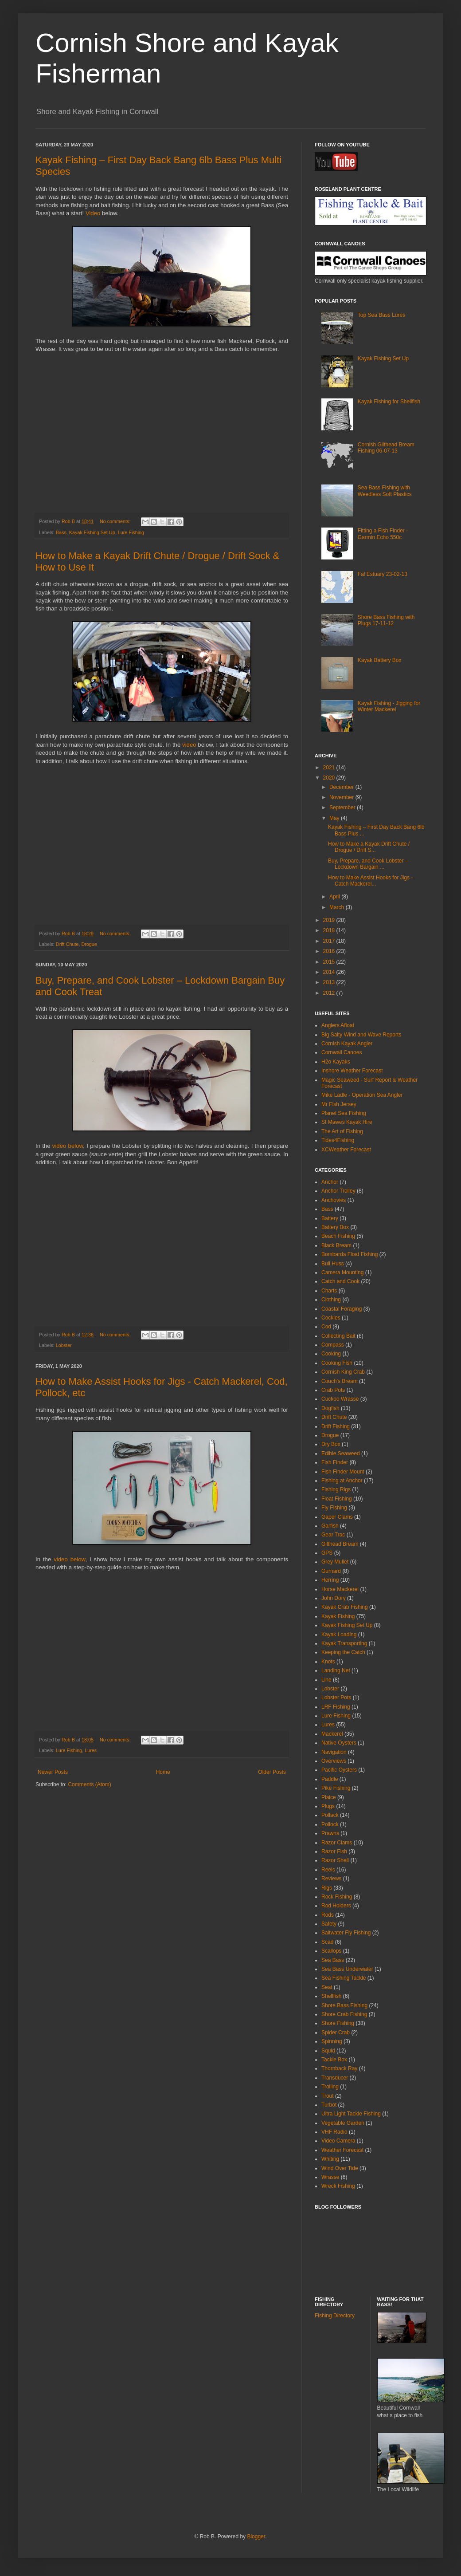 Image resolution: width=461 pixels, height=2576 pixels. Describe the element at coordinates (339, 2068) in the screenshot. I see `Thornback Ray` at that location.